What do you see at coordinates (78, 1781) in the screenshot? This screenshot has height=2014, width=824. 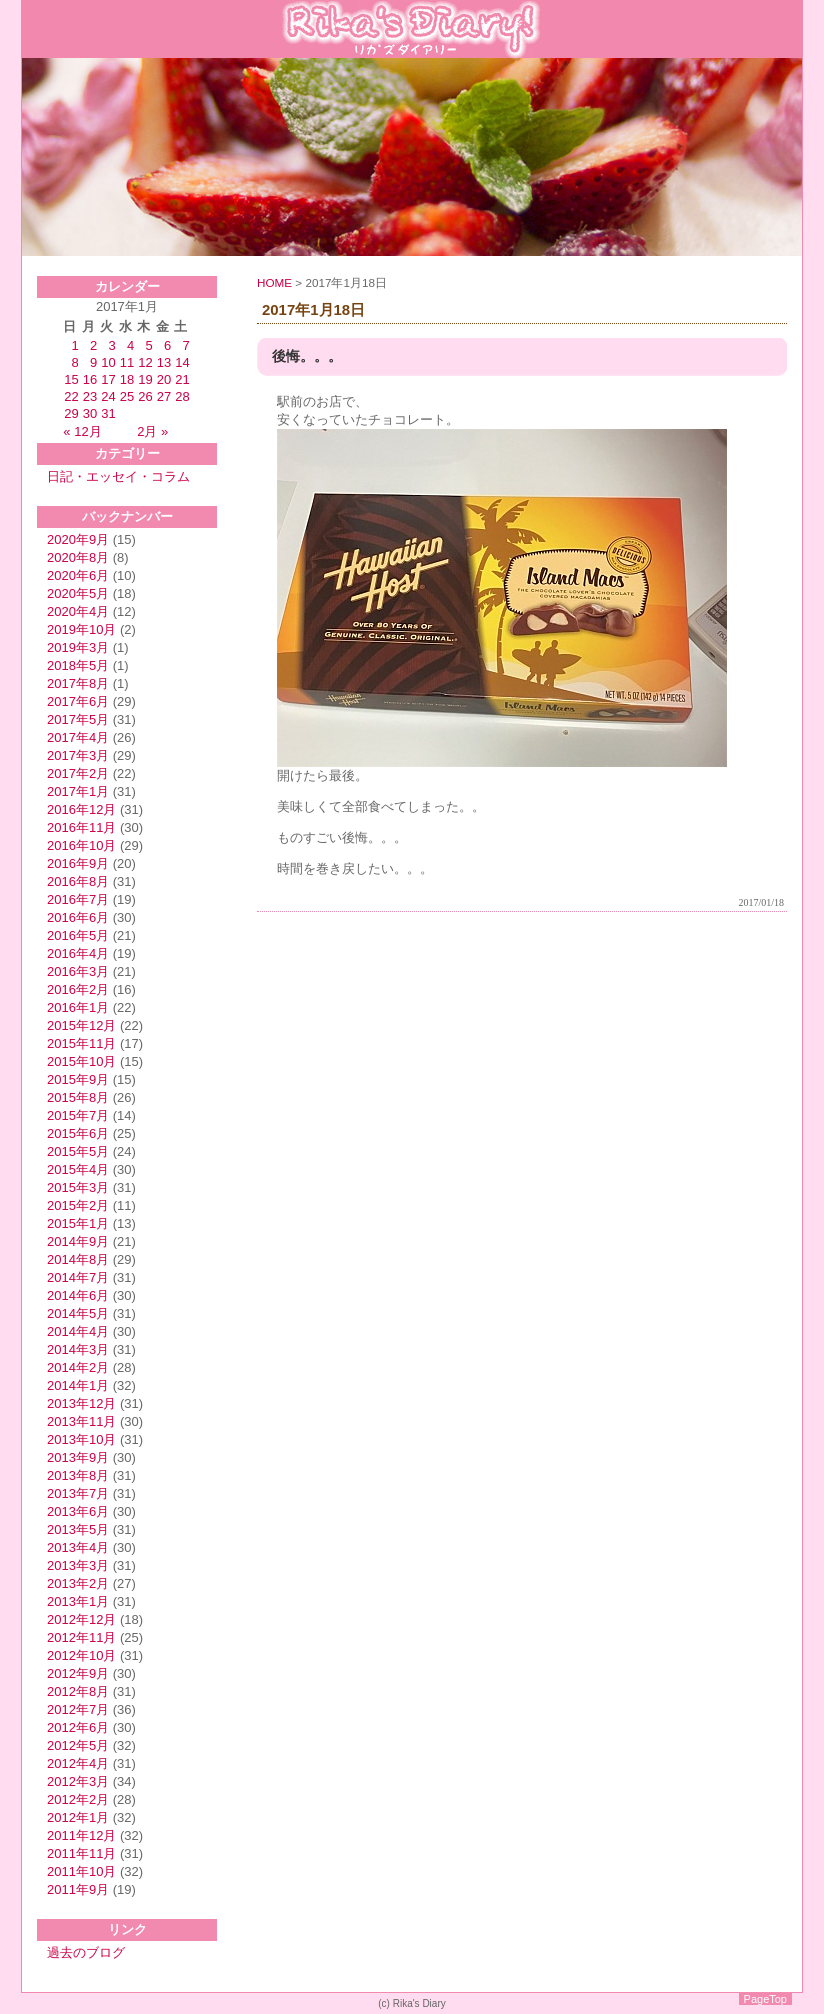 I see `2012年3月` at bounding box center [78, 1781].